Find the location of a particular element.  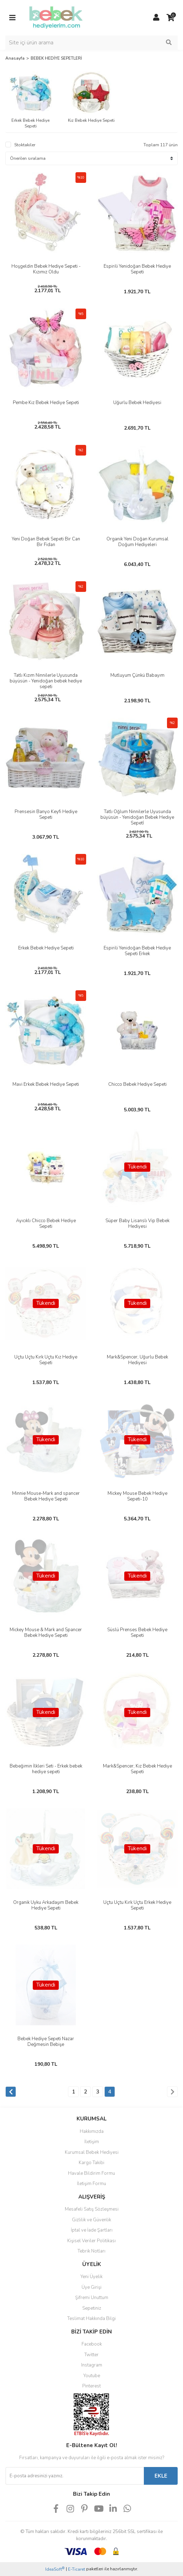

Ayıcıklı Chicco Bebek Hediye Sepeti is located at coordinates (46, 1224).